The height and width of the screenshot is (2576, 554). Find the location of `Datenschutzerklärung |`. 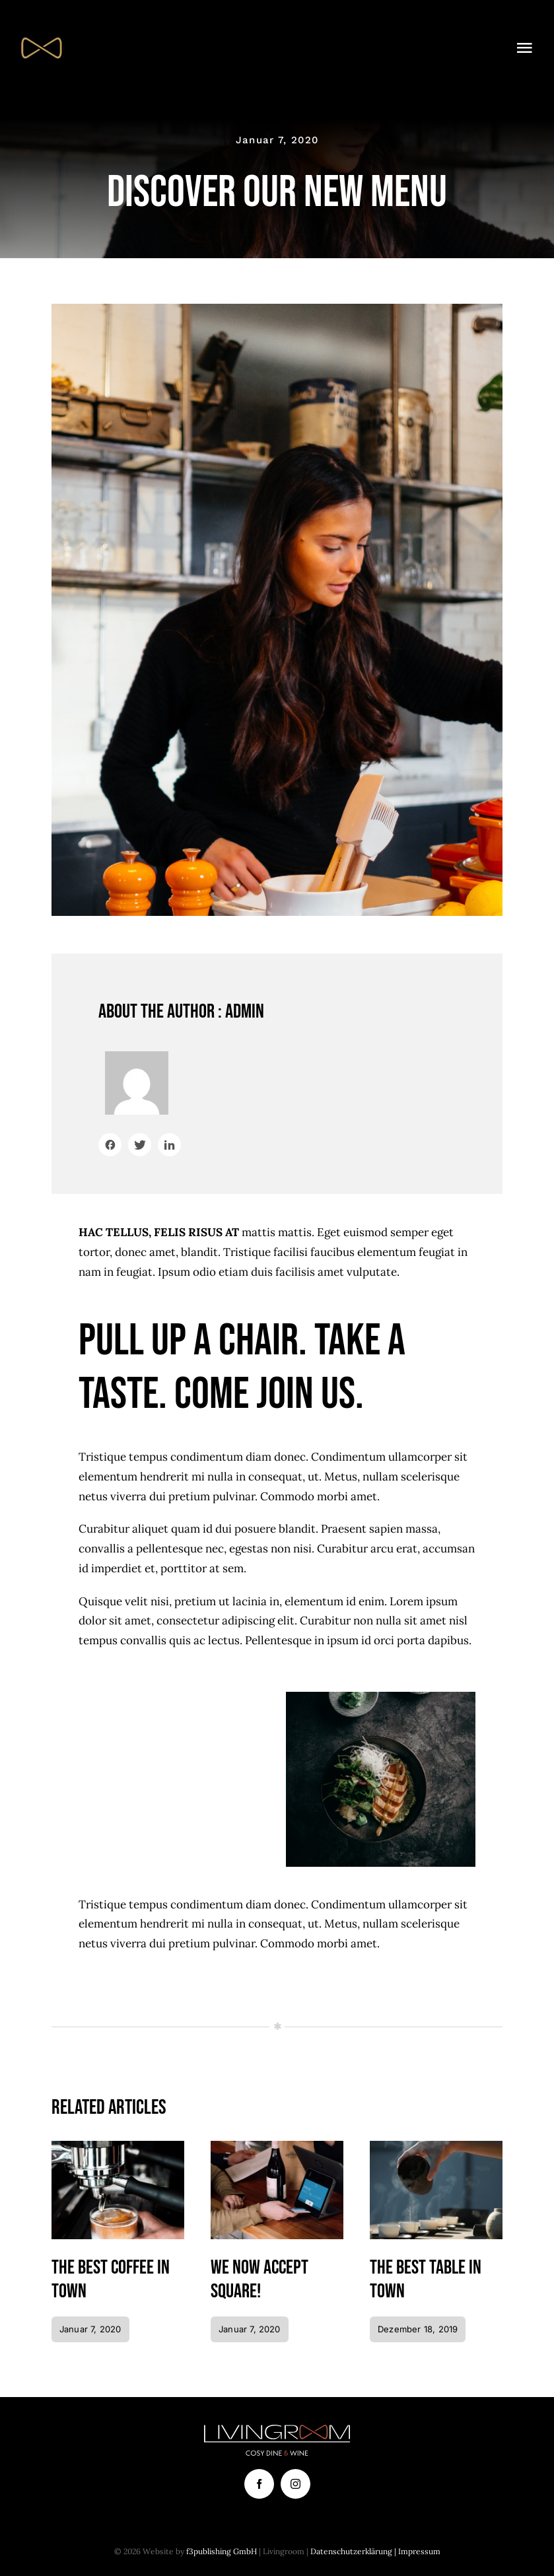

Datenschutzerklärung | is located at coordinates (354, 2551).